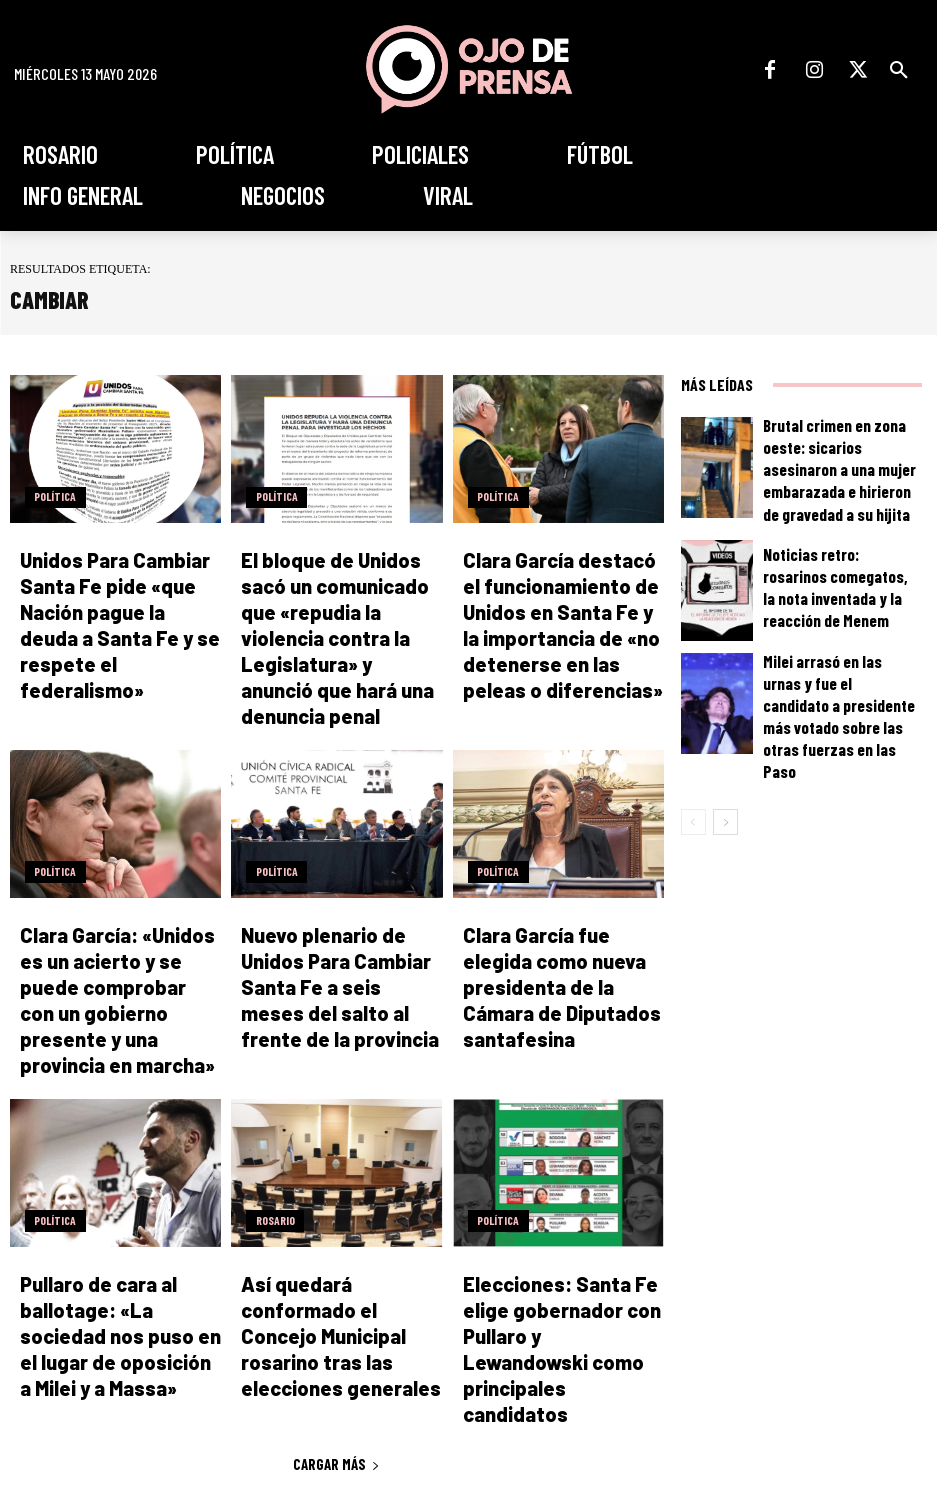 This screenshot has width=937, height=1508. I want to click on Milei arrasó en las urnas y fue el candidato a presidente más votado sobre las otras fuerzas en las Paso, so click(839, 691).